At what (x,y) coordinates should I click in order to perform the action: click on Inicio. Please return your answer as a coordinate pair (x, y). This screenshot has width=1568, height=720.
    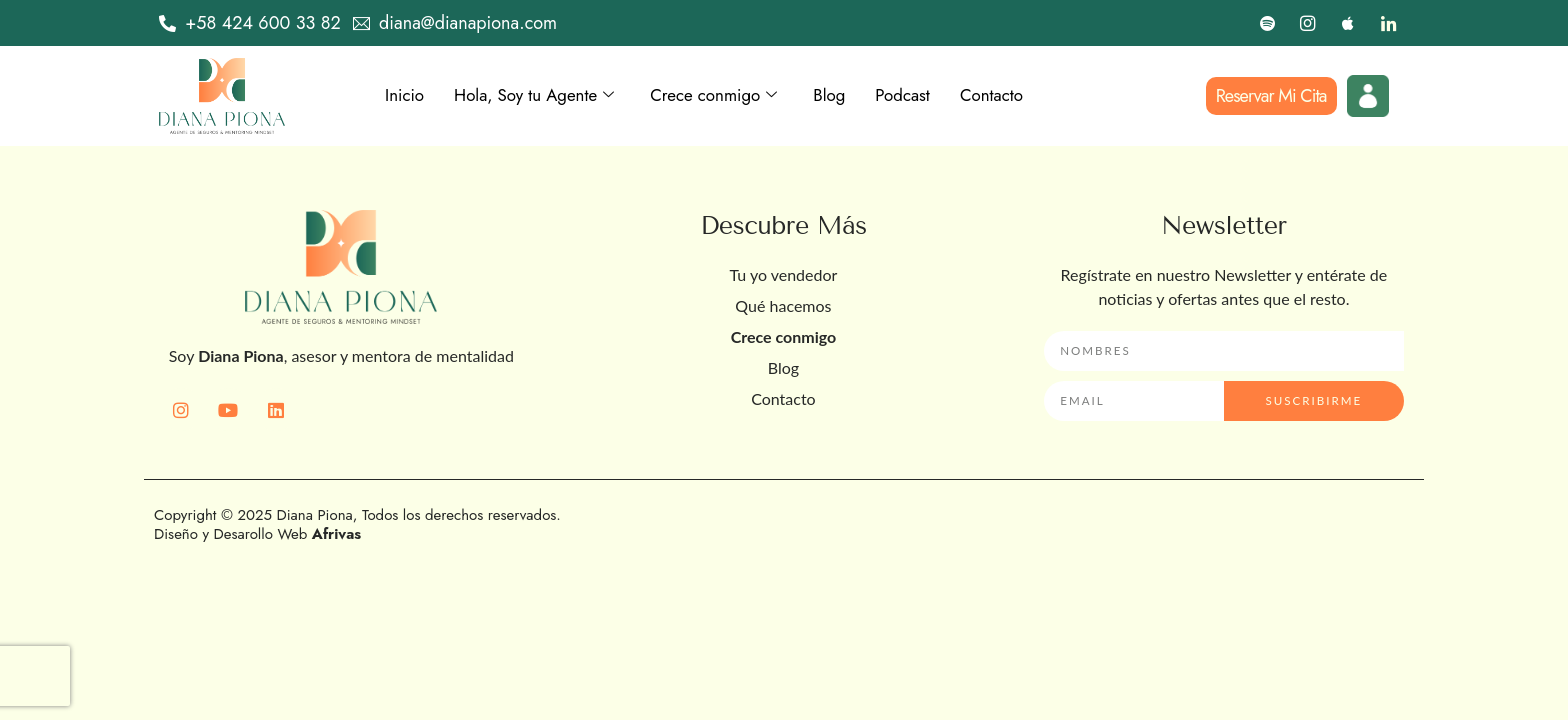
    Looking at the image, I should click on (406, 96).